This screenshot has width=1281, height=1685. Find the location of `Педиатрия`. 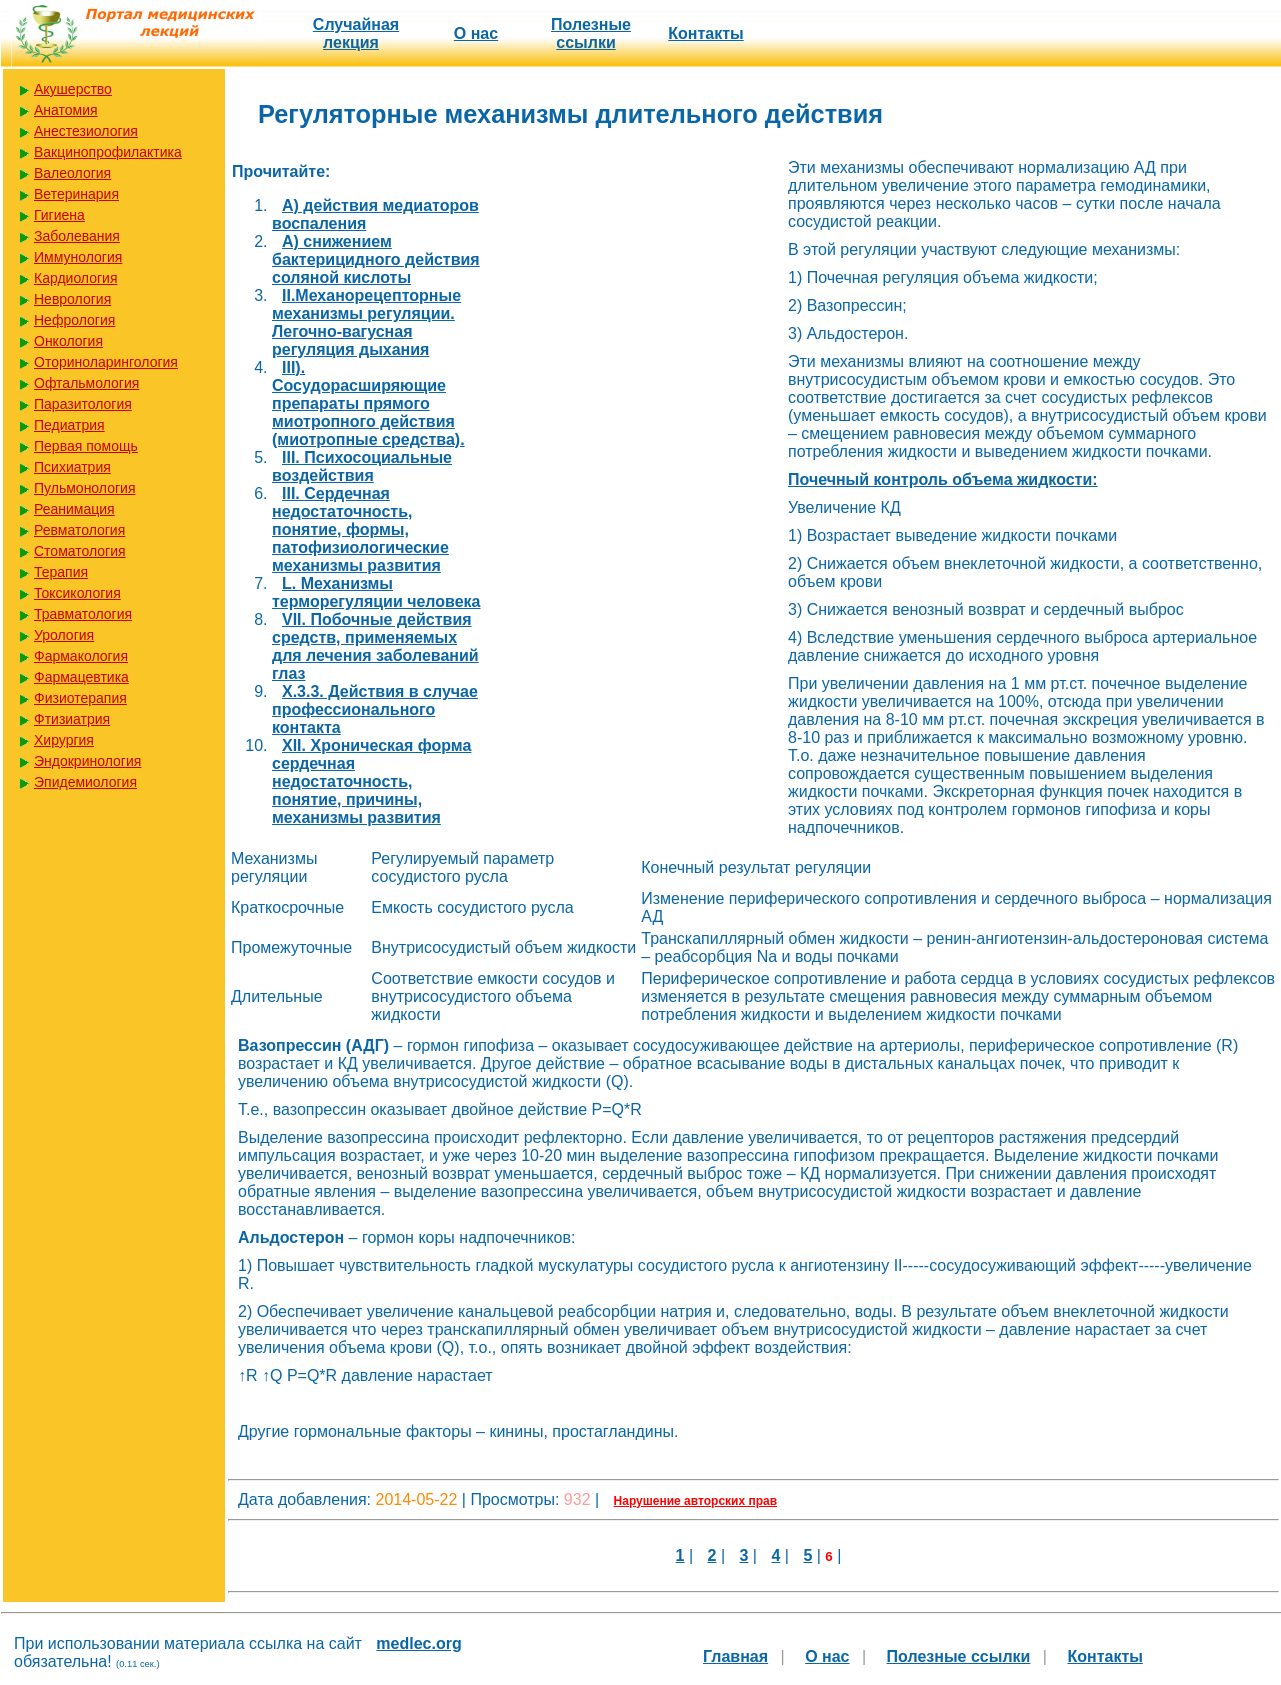

Педиатрия is located at coordinates (69, 425).